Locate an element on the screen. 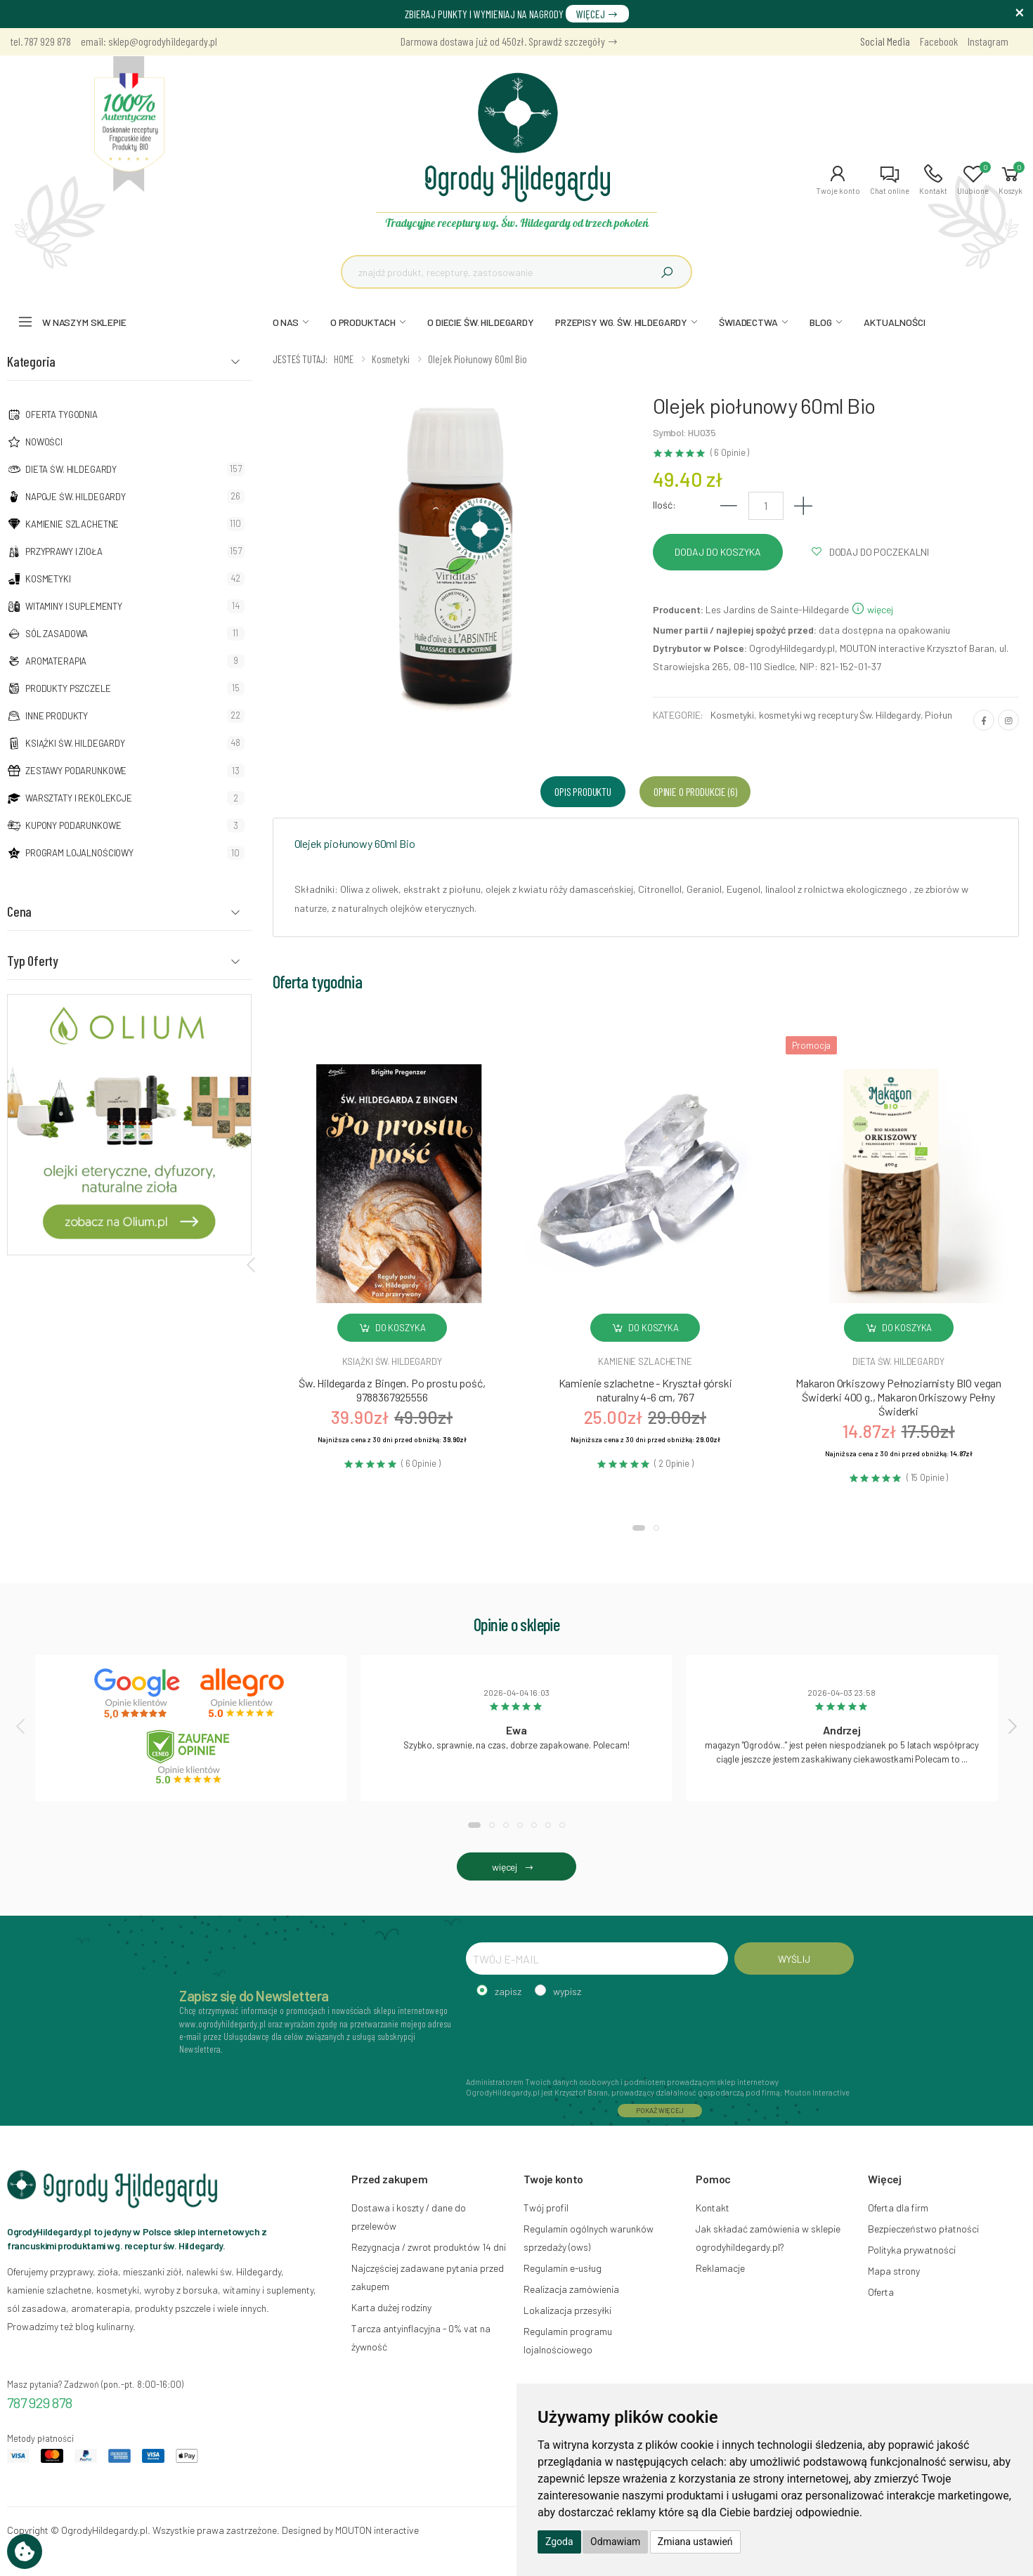  Oferta is located at coordinates (881, 2292).